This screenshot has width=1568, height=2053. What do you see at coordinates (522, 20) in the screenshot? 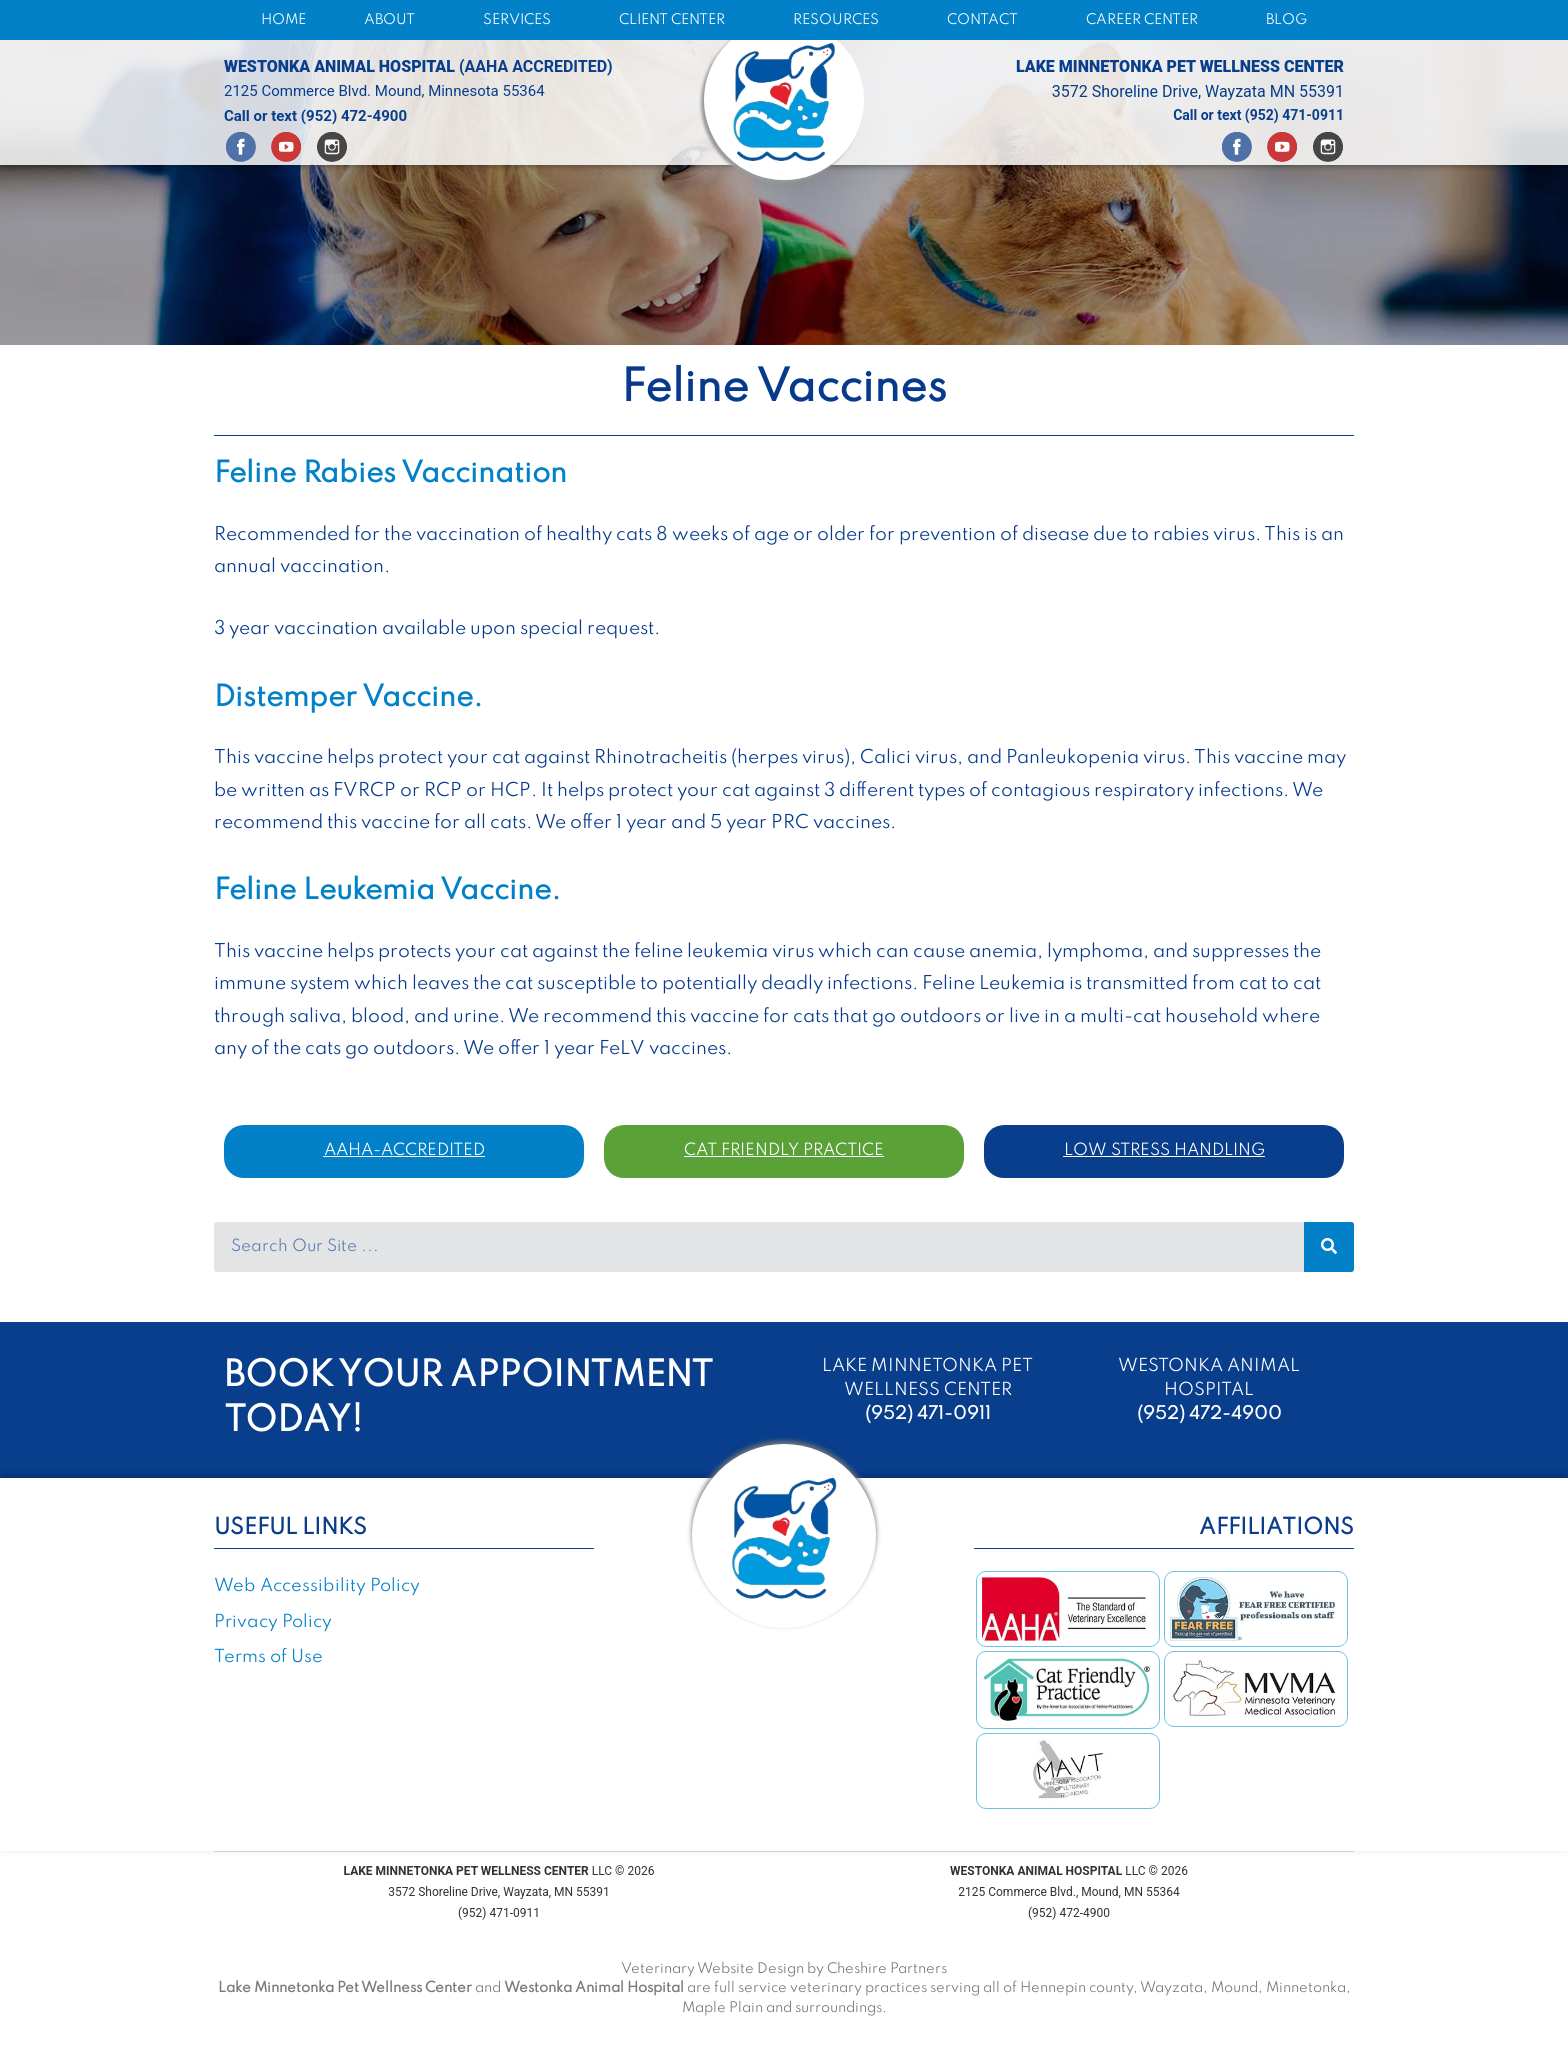
I see `SERVICES` at bounding box center [522, 20].